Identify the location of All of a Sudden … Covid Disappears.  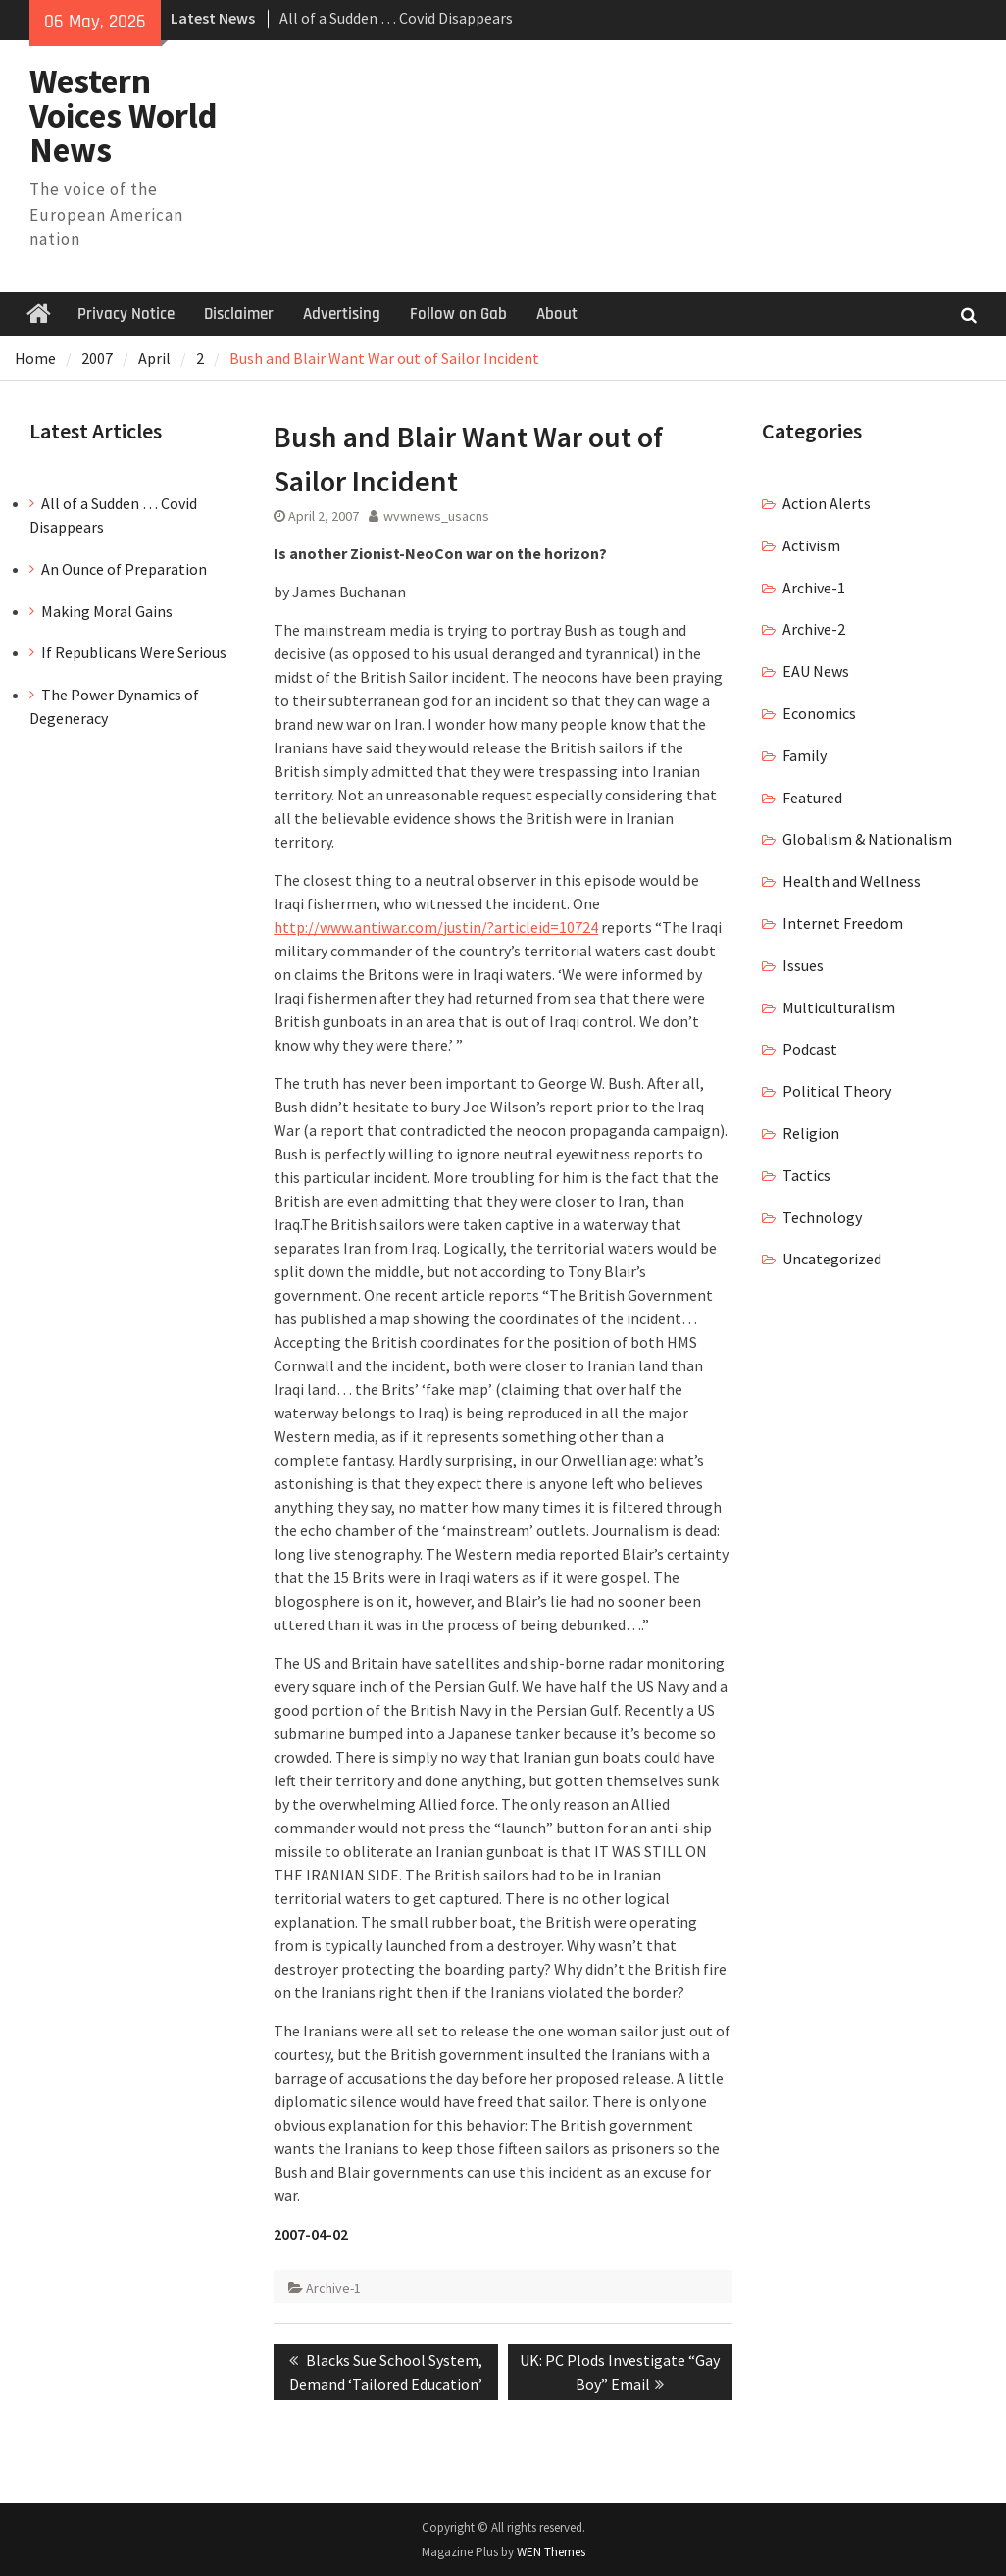
(396, 17).